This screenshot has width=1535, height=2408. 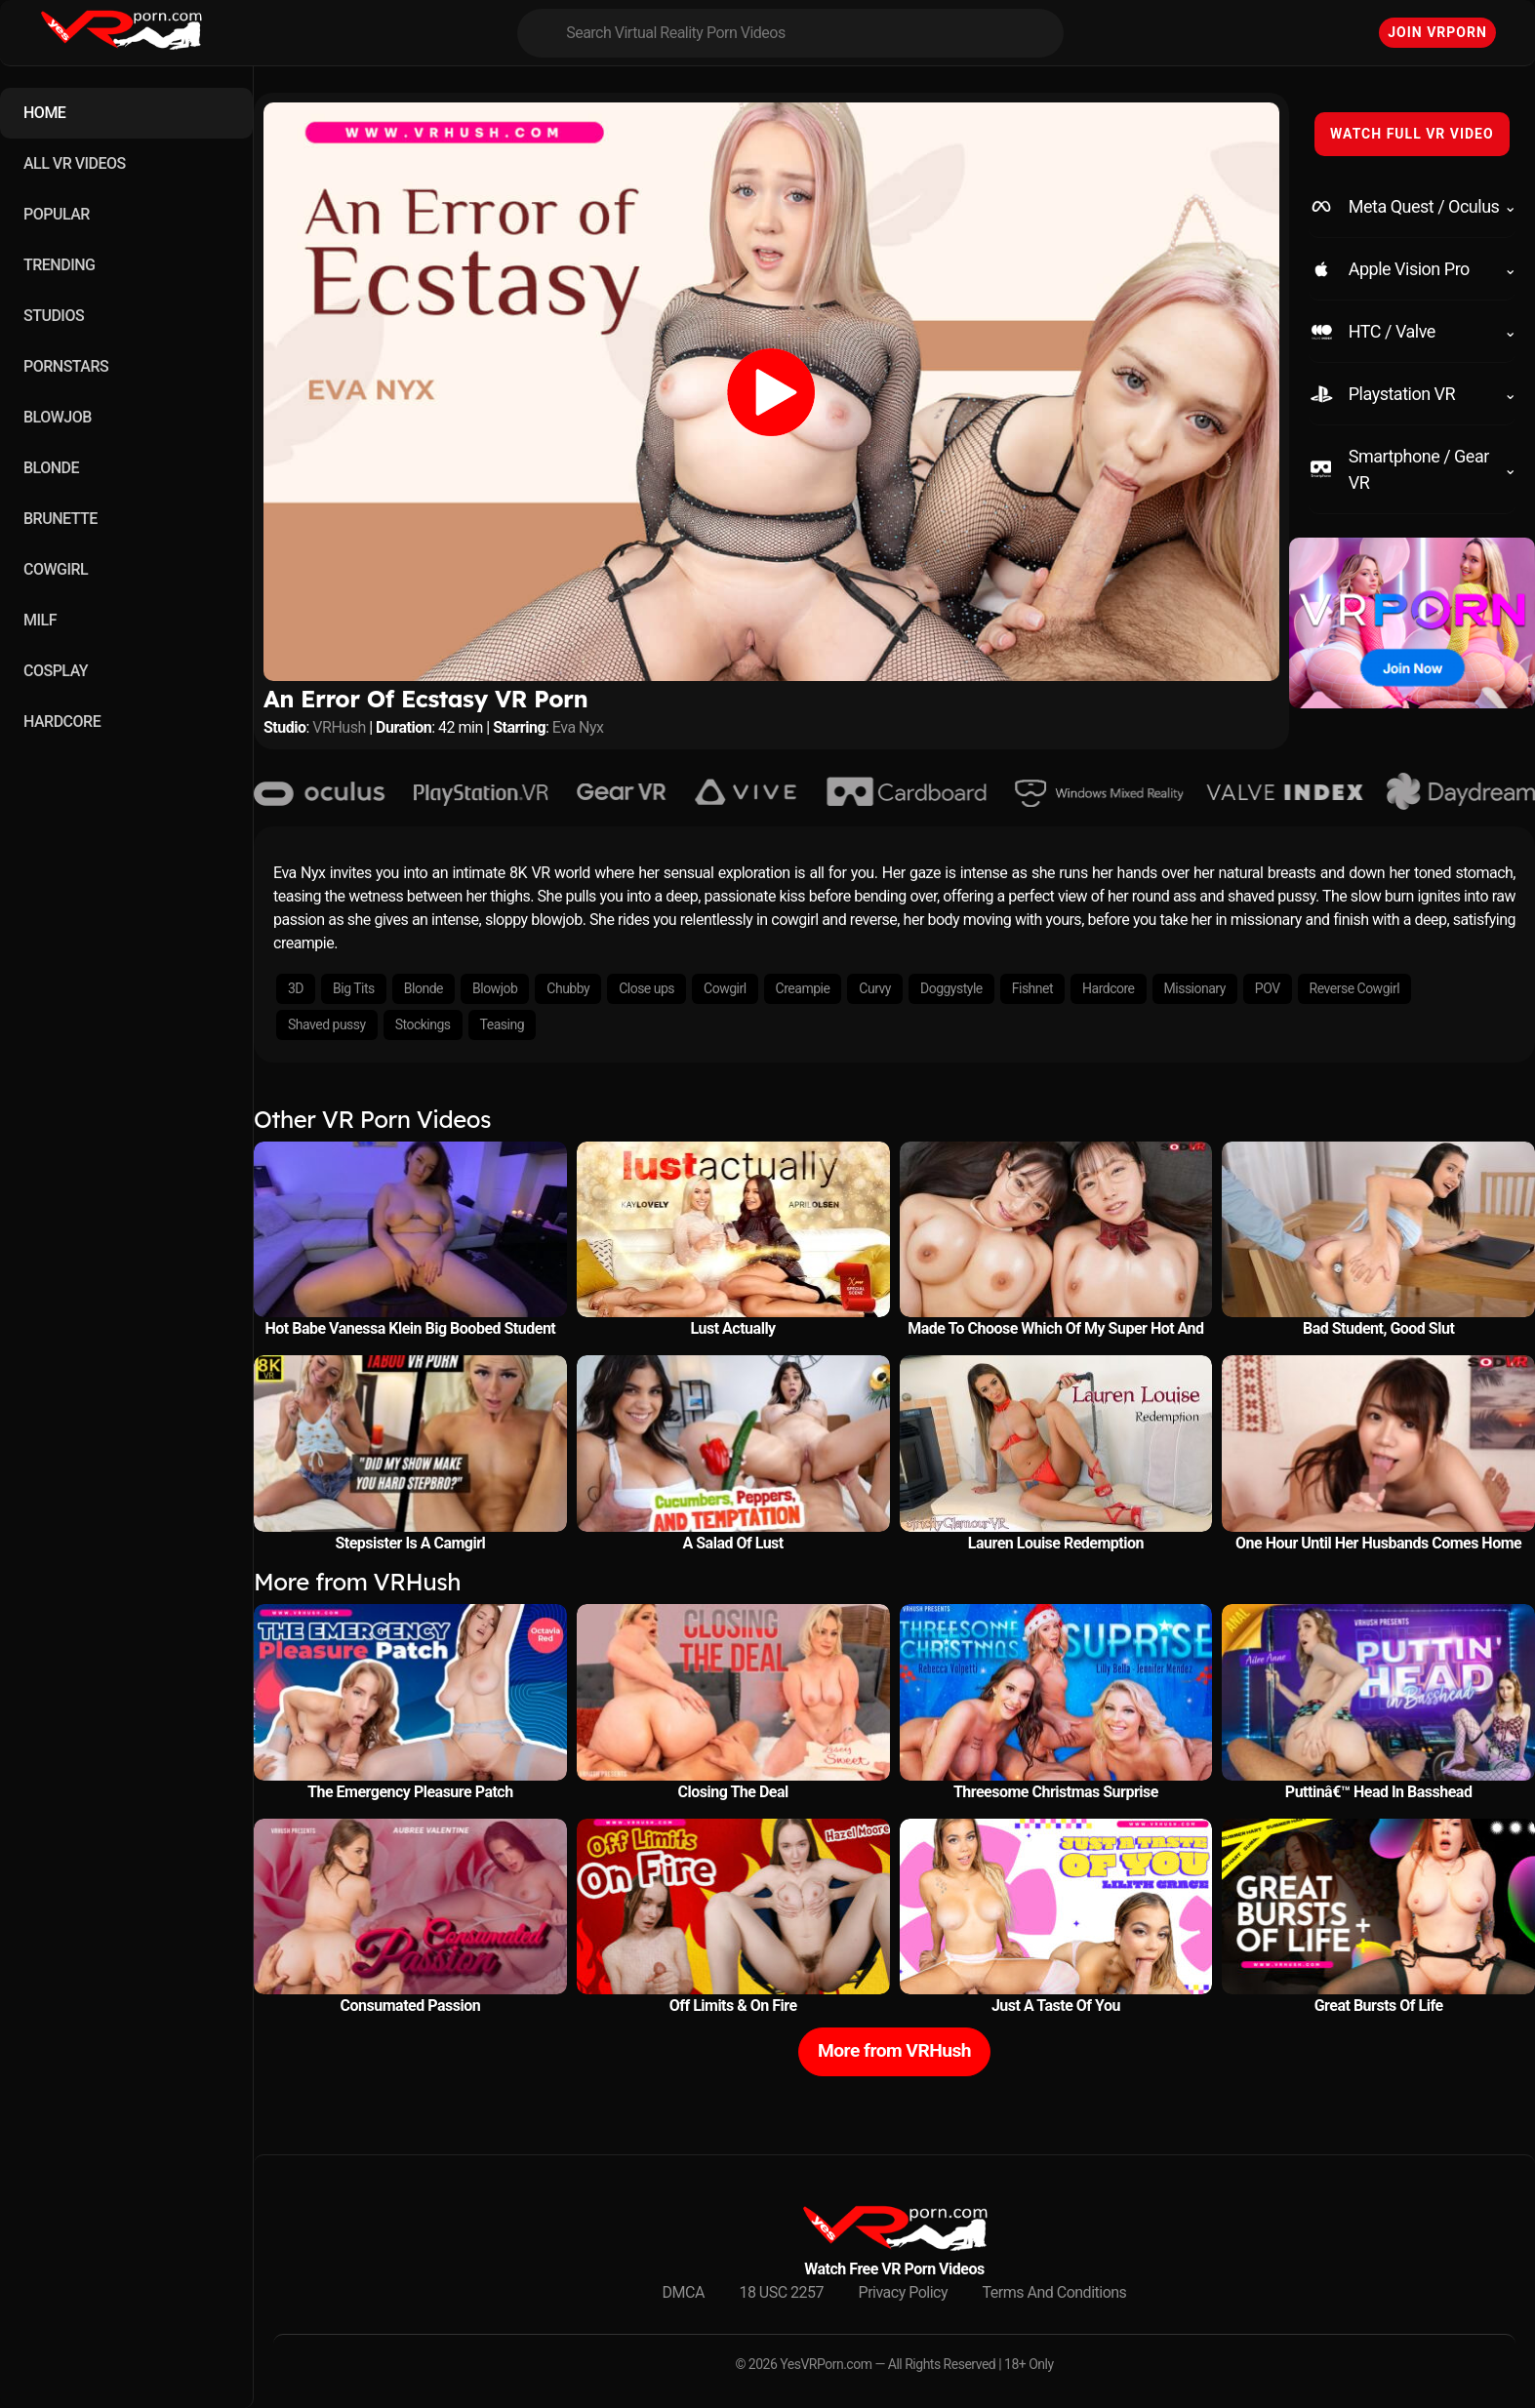 I want to click on Chubby, so click(x=567, y=988).